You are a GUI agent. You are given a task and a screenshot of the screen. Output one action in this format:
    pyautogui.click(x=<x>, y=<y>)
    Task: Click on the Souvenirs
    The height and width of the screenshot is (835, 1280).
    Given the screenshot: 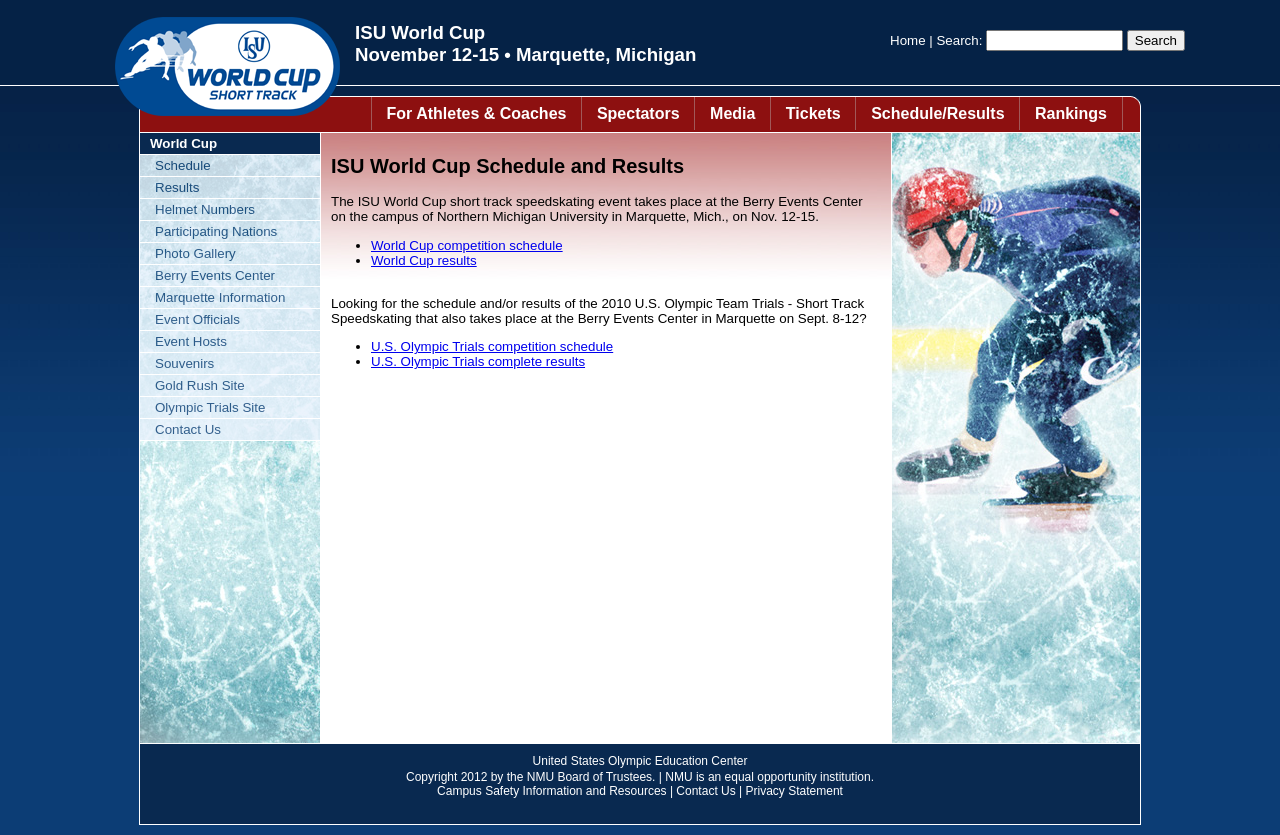 What is the action you would take?
    pyautogui.click(x=184, y=363)
    